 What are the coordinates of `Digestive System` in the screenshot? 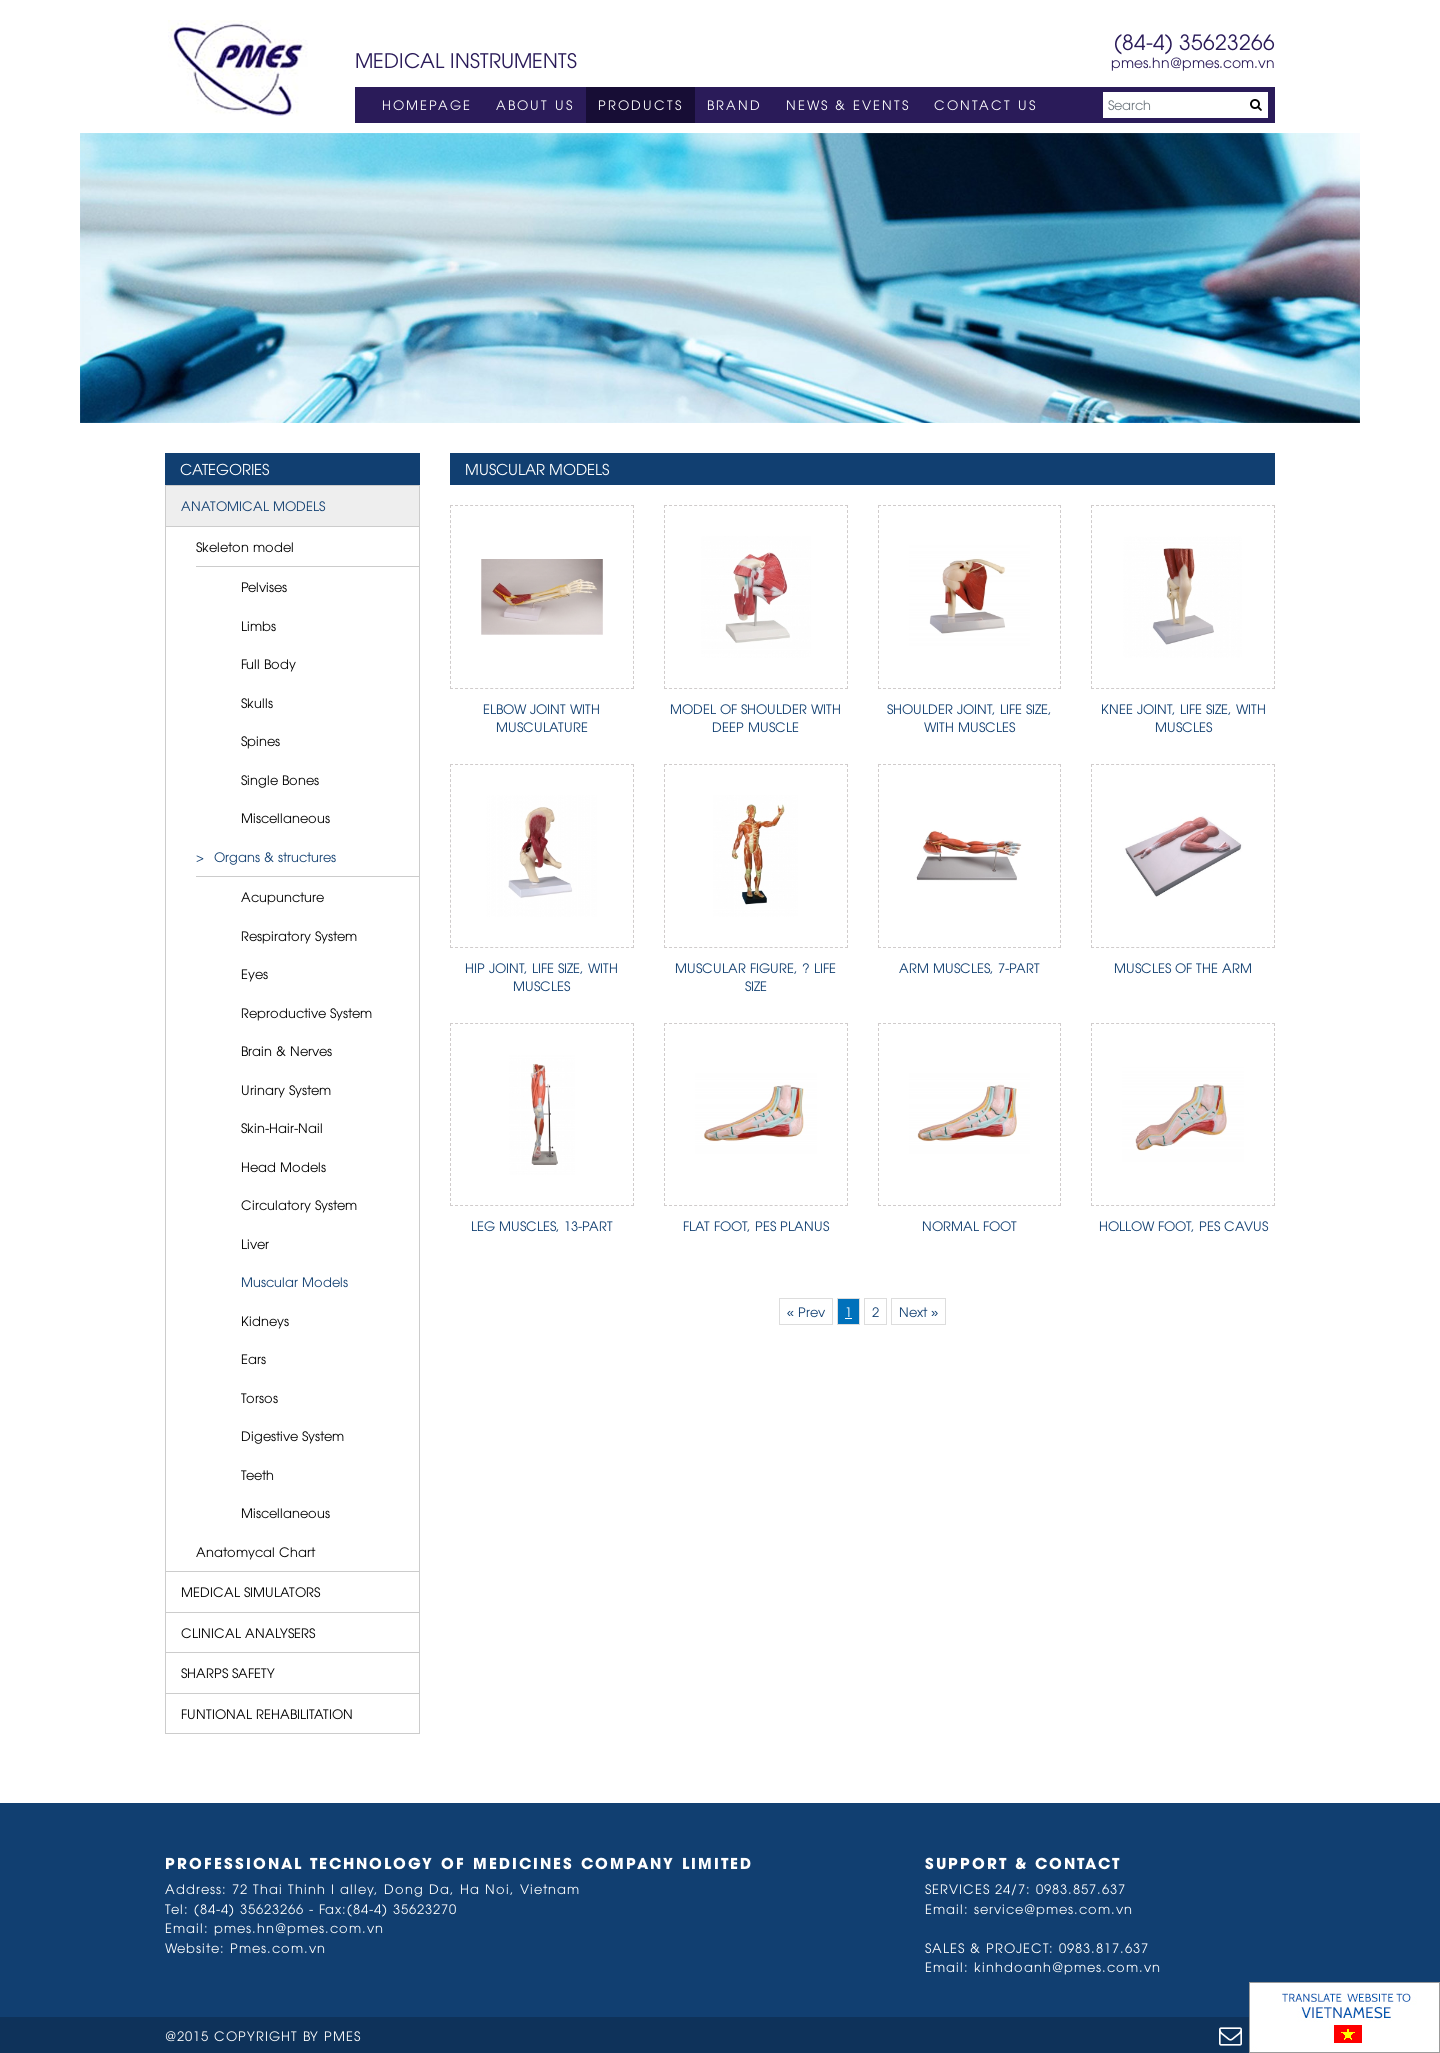 It's located at (292, 1435).